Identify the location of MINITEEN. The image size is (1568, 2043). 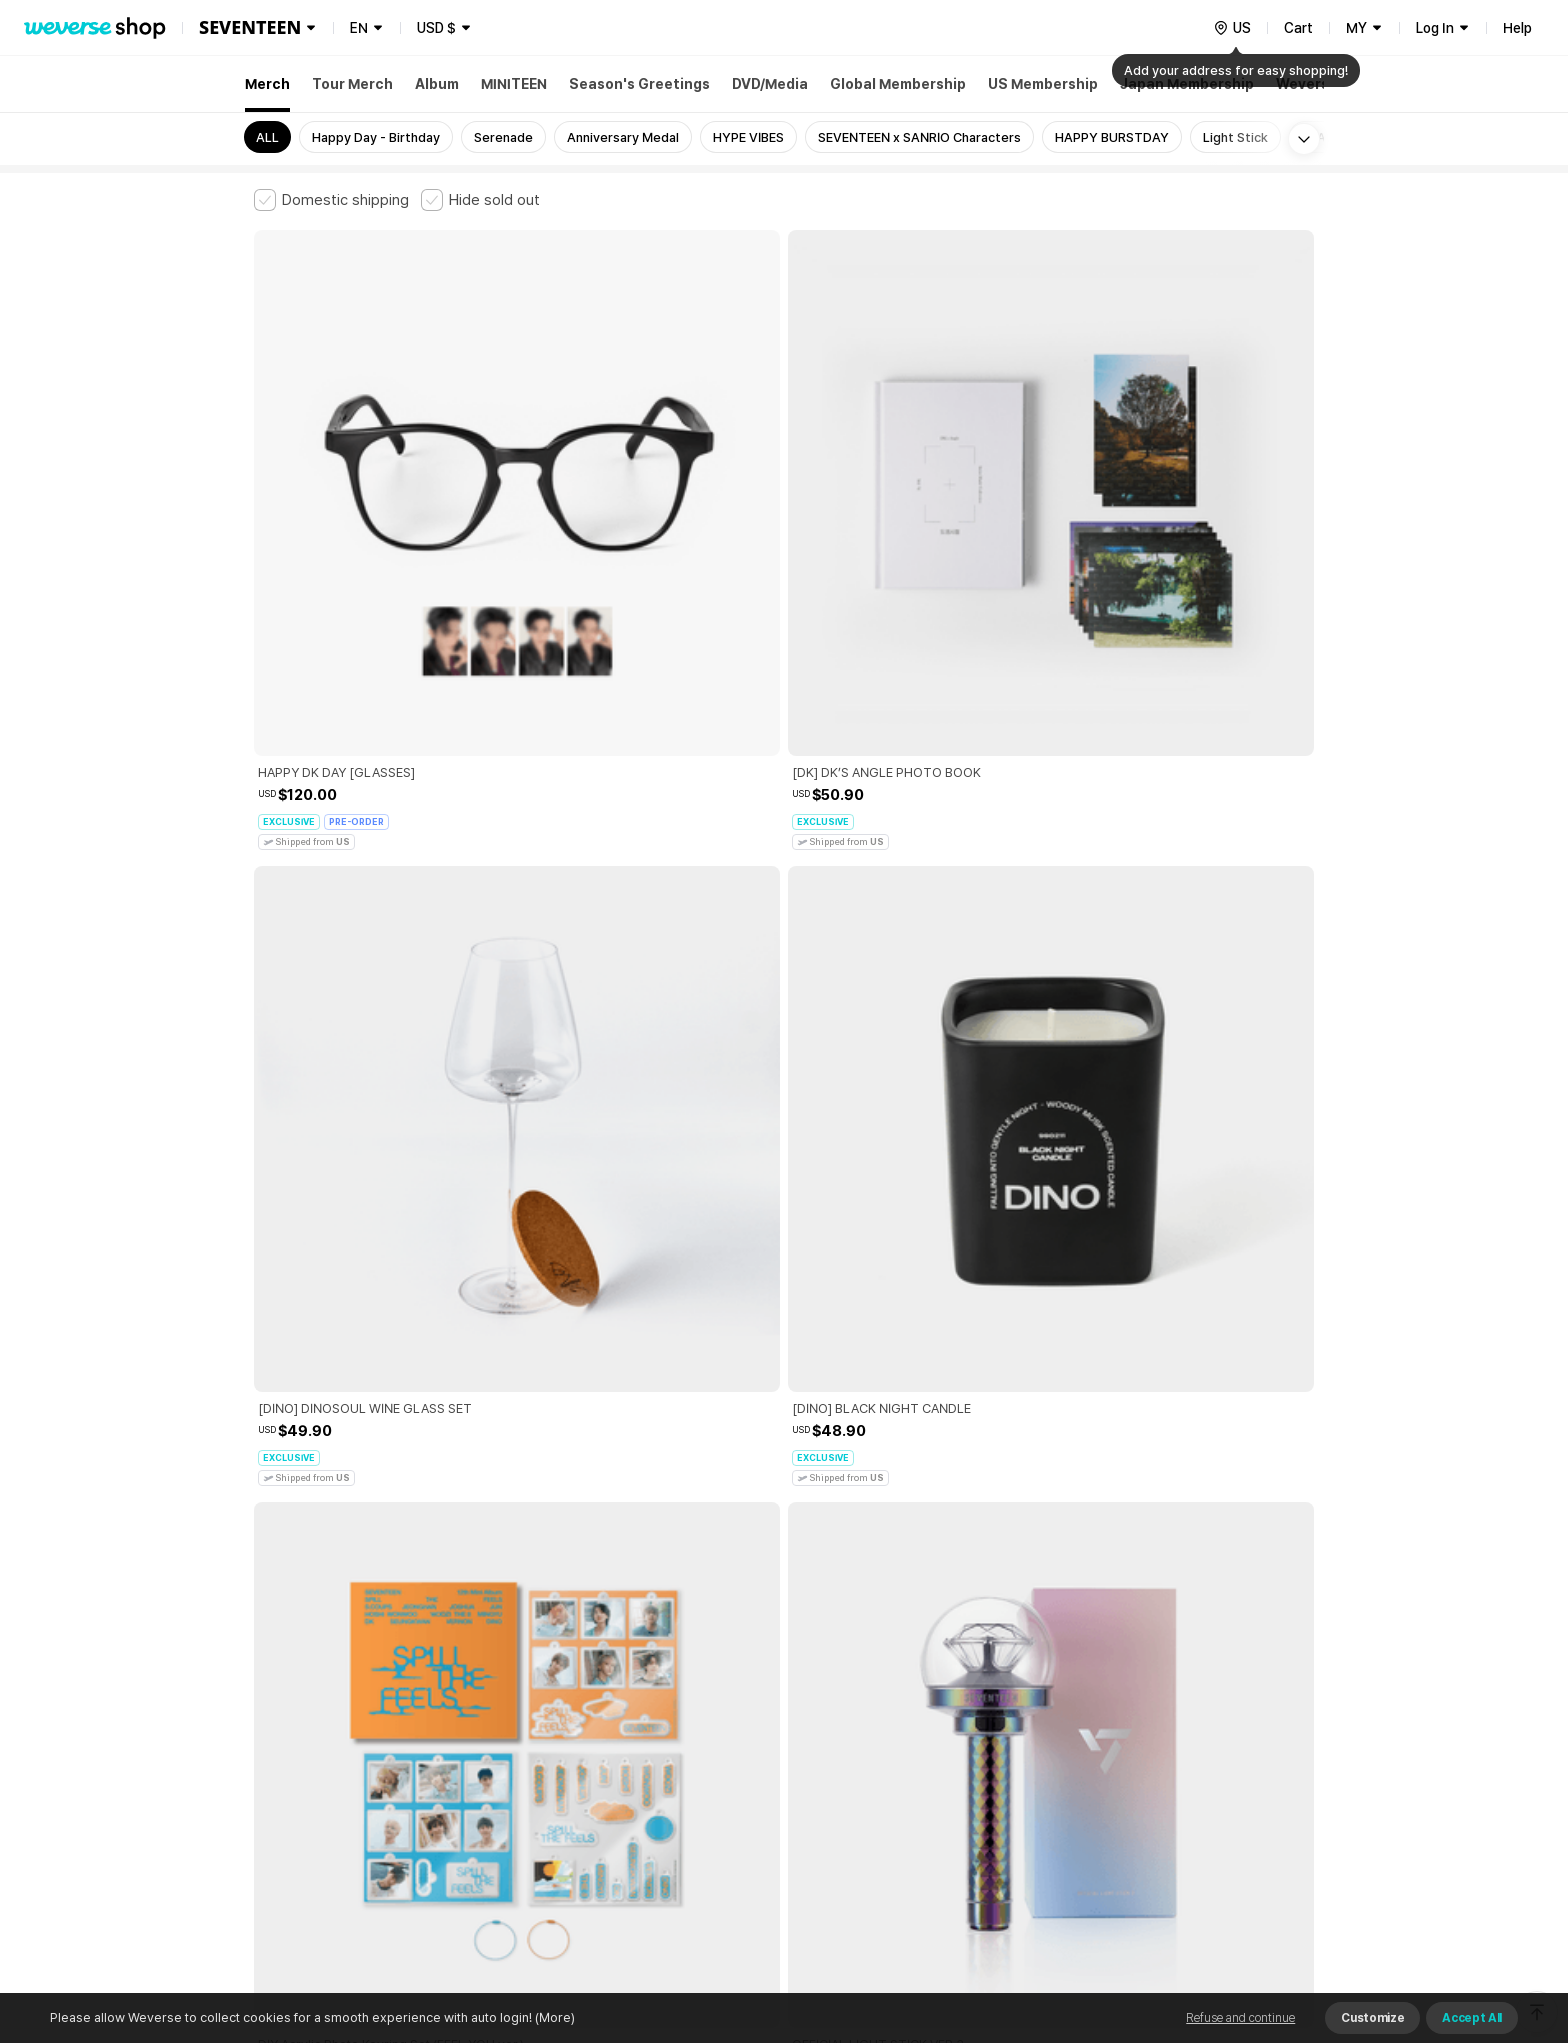
(514, 84).